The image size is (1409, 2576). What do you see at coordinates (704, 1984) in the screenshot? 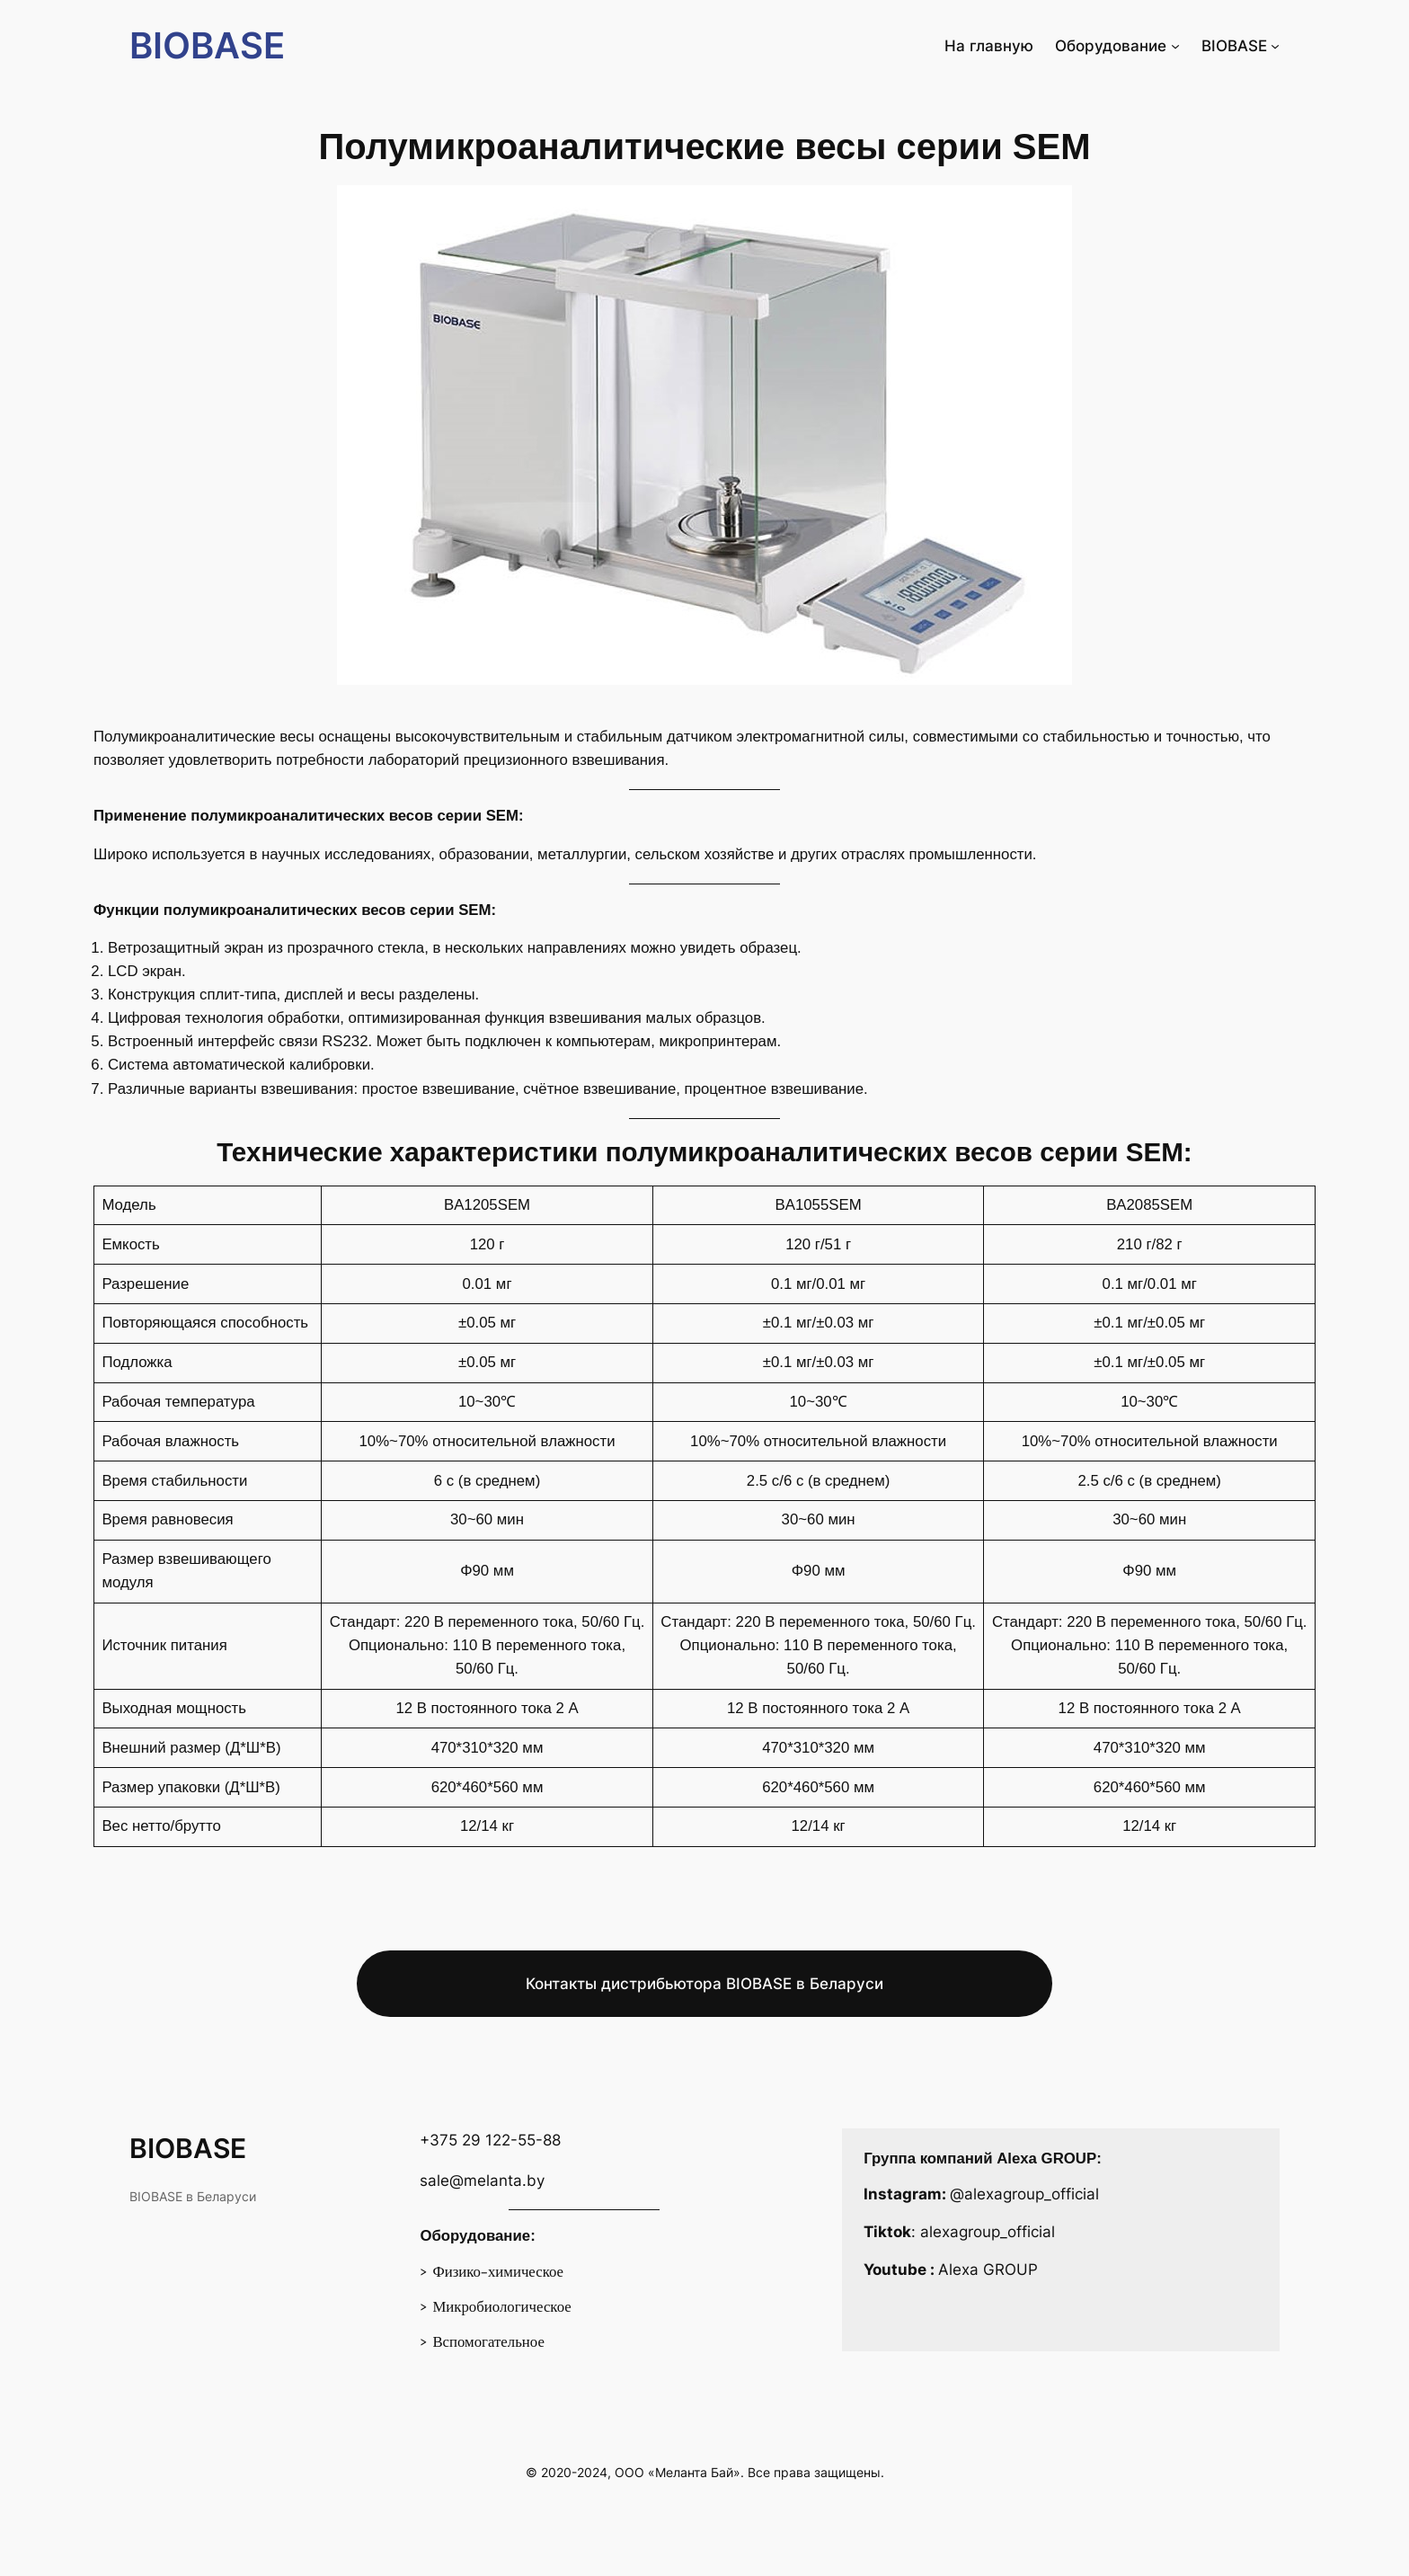
I see `Контакты дистрибьютора BIOBASE в Беларуси` at bounding box center [704, 1984].